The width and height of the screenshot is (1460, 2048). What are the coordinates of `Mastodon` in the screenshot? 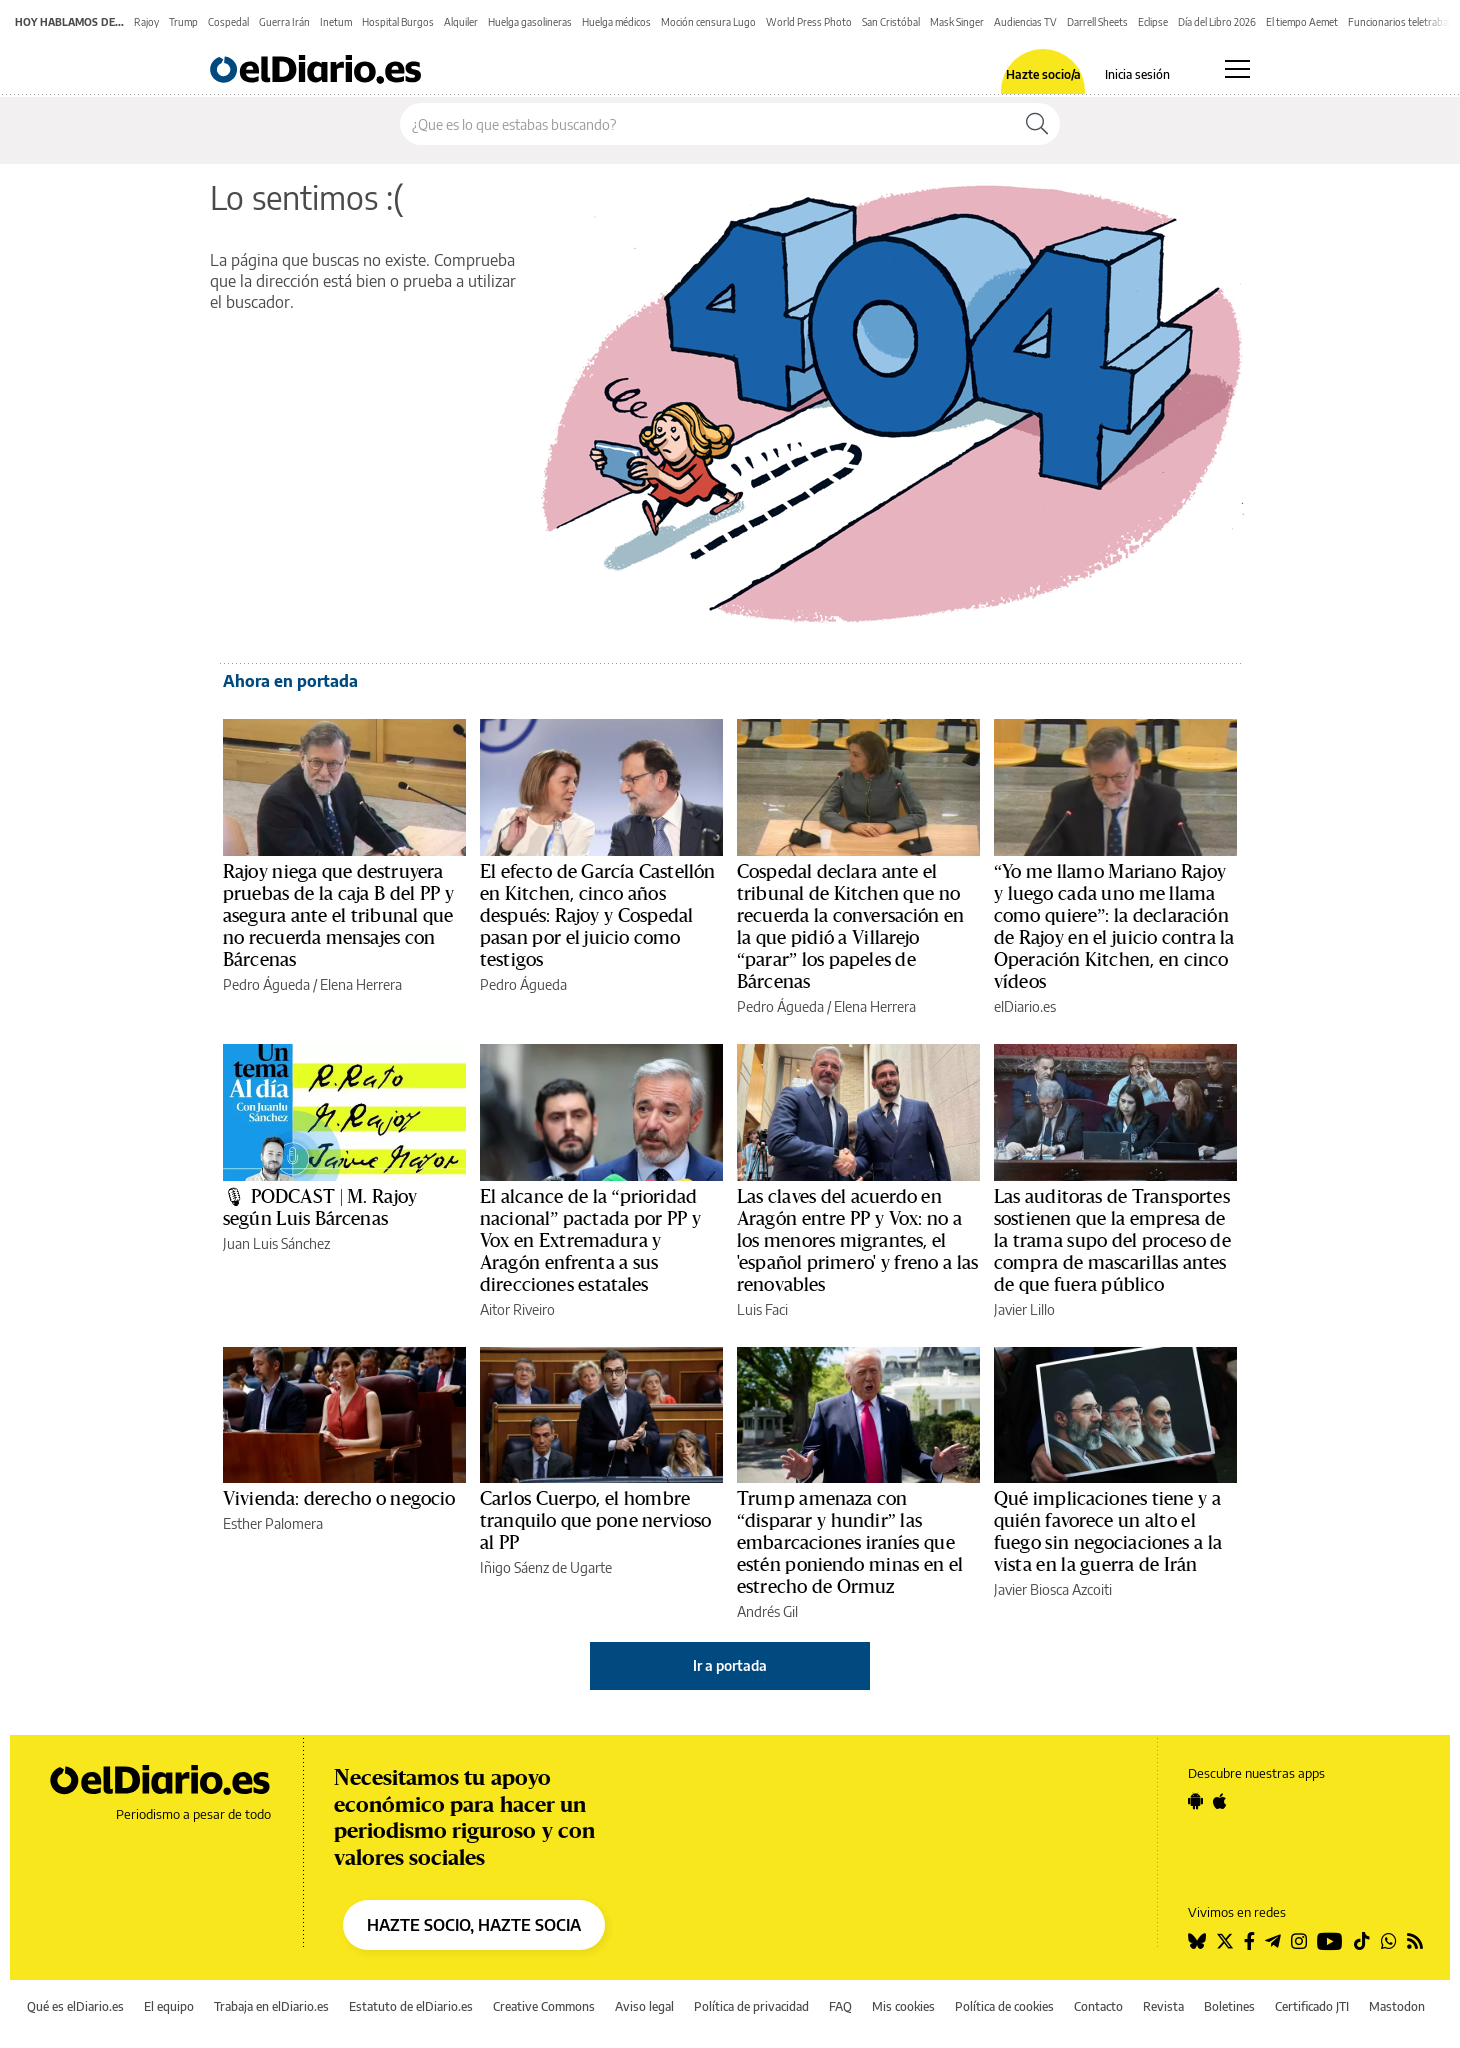 It's located at (1397, 2006).